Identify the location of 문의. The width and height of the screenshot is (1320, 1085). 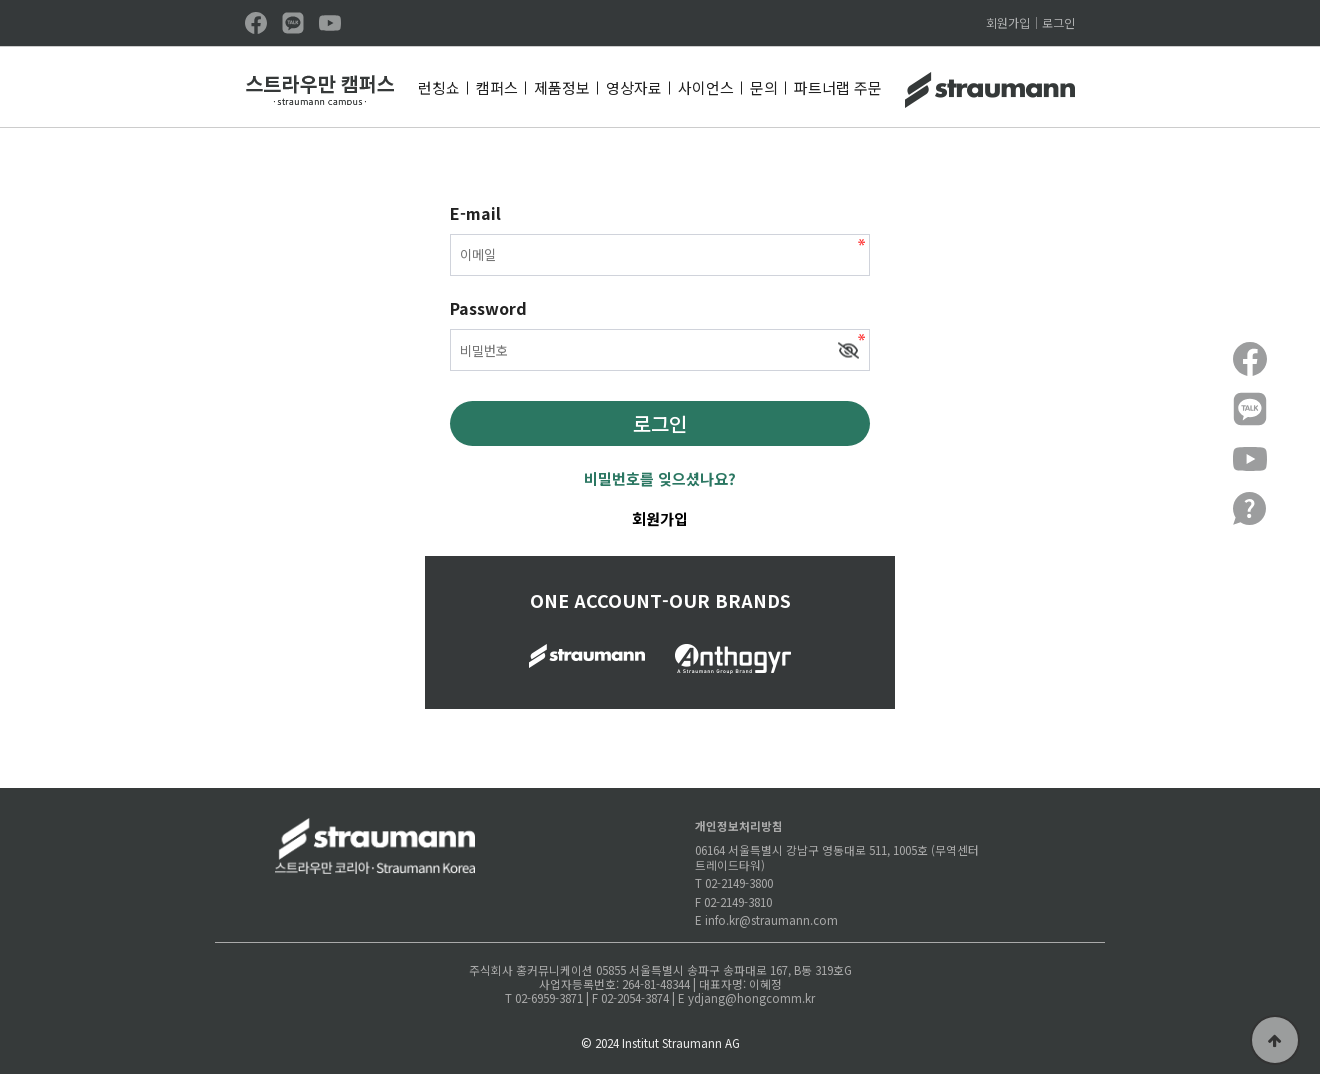
(764, 87).